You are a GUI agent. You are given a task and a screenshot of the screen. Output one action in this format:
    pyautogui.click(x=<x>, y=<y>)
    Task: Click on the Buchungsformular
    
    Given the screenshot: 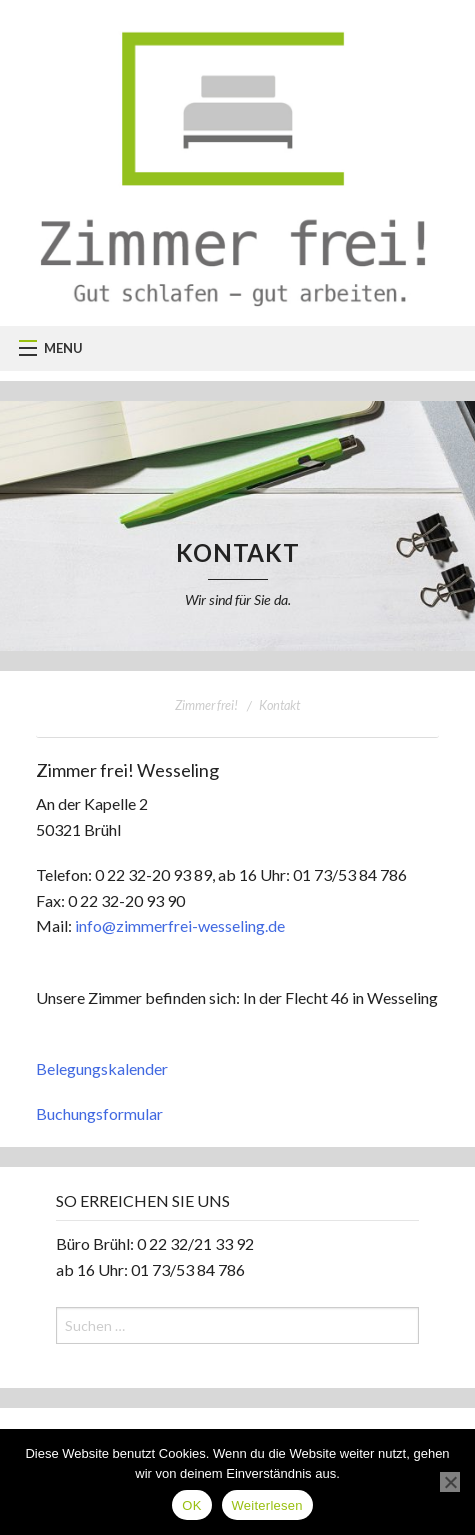 What is the action you would take?
    pyautogui.click(x=99, y=1113)
    